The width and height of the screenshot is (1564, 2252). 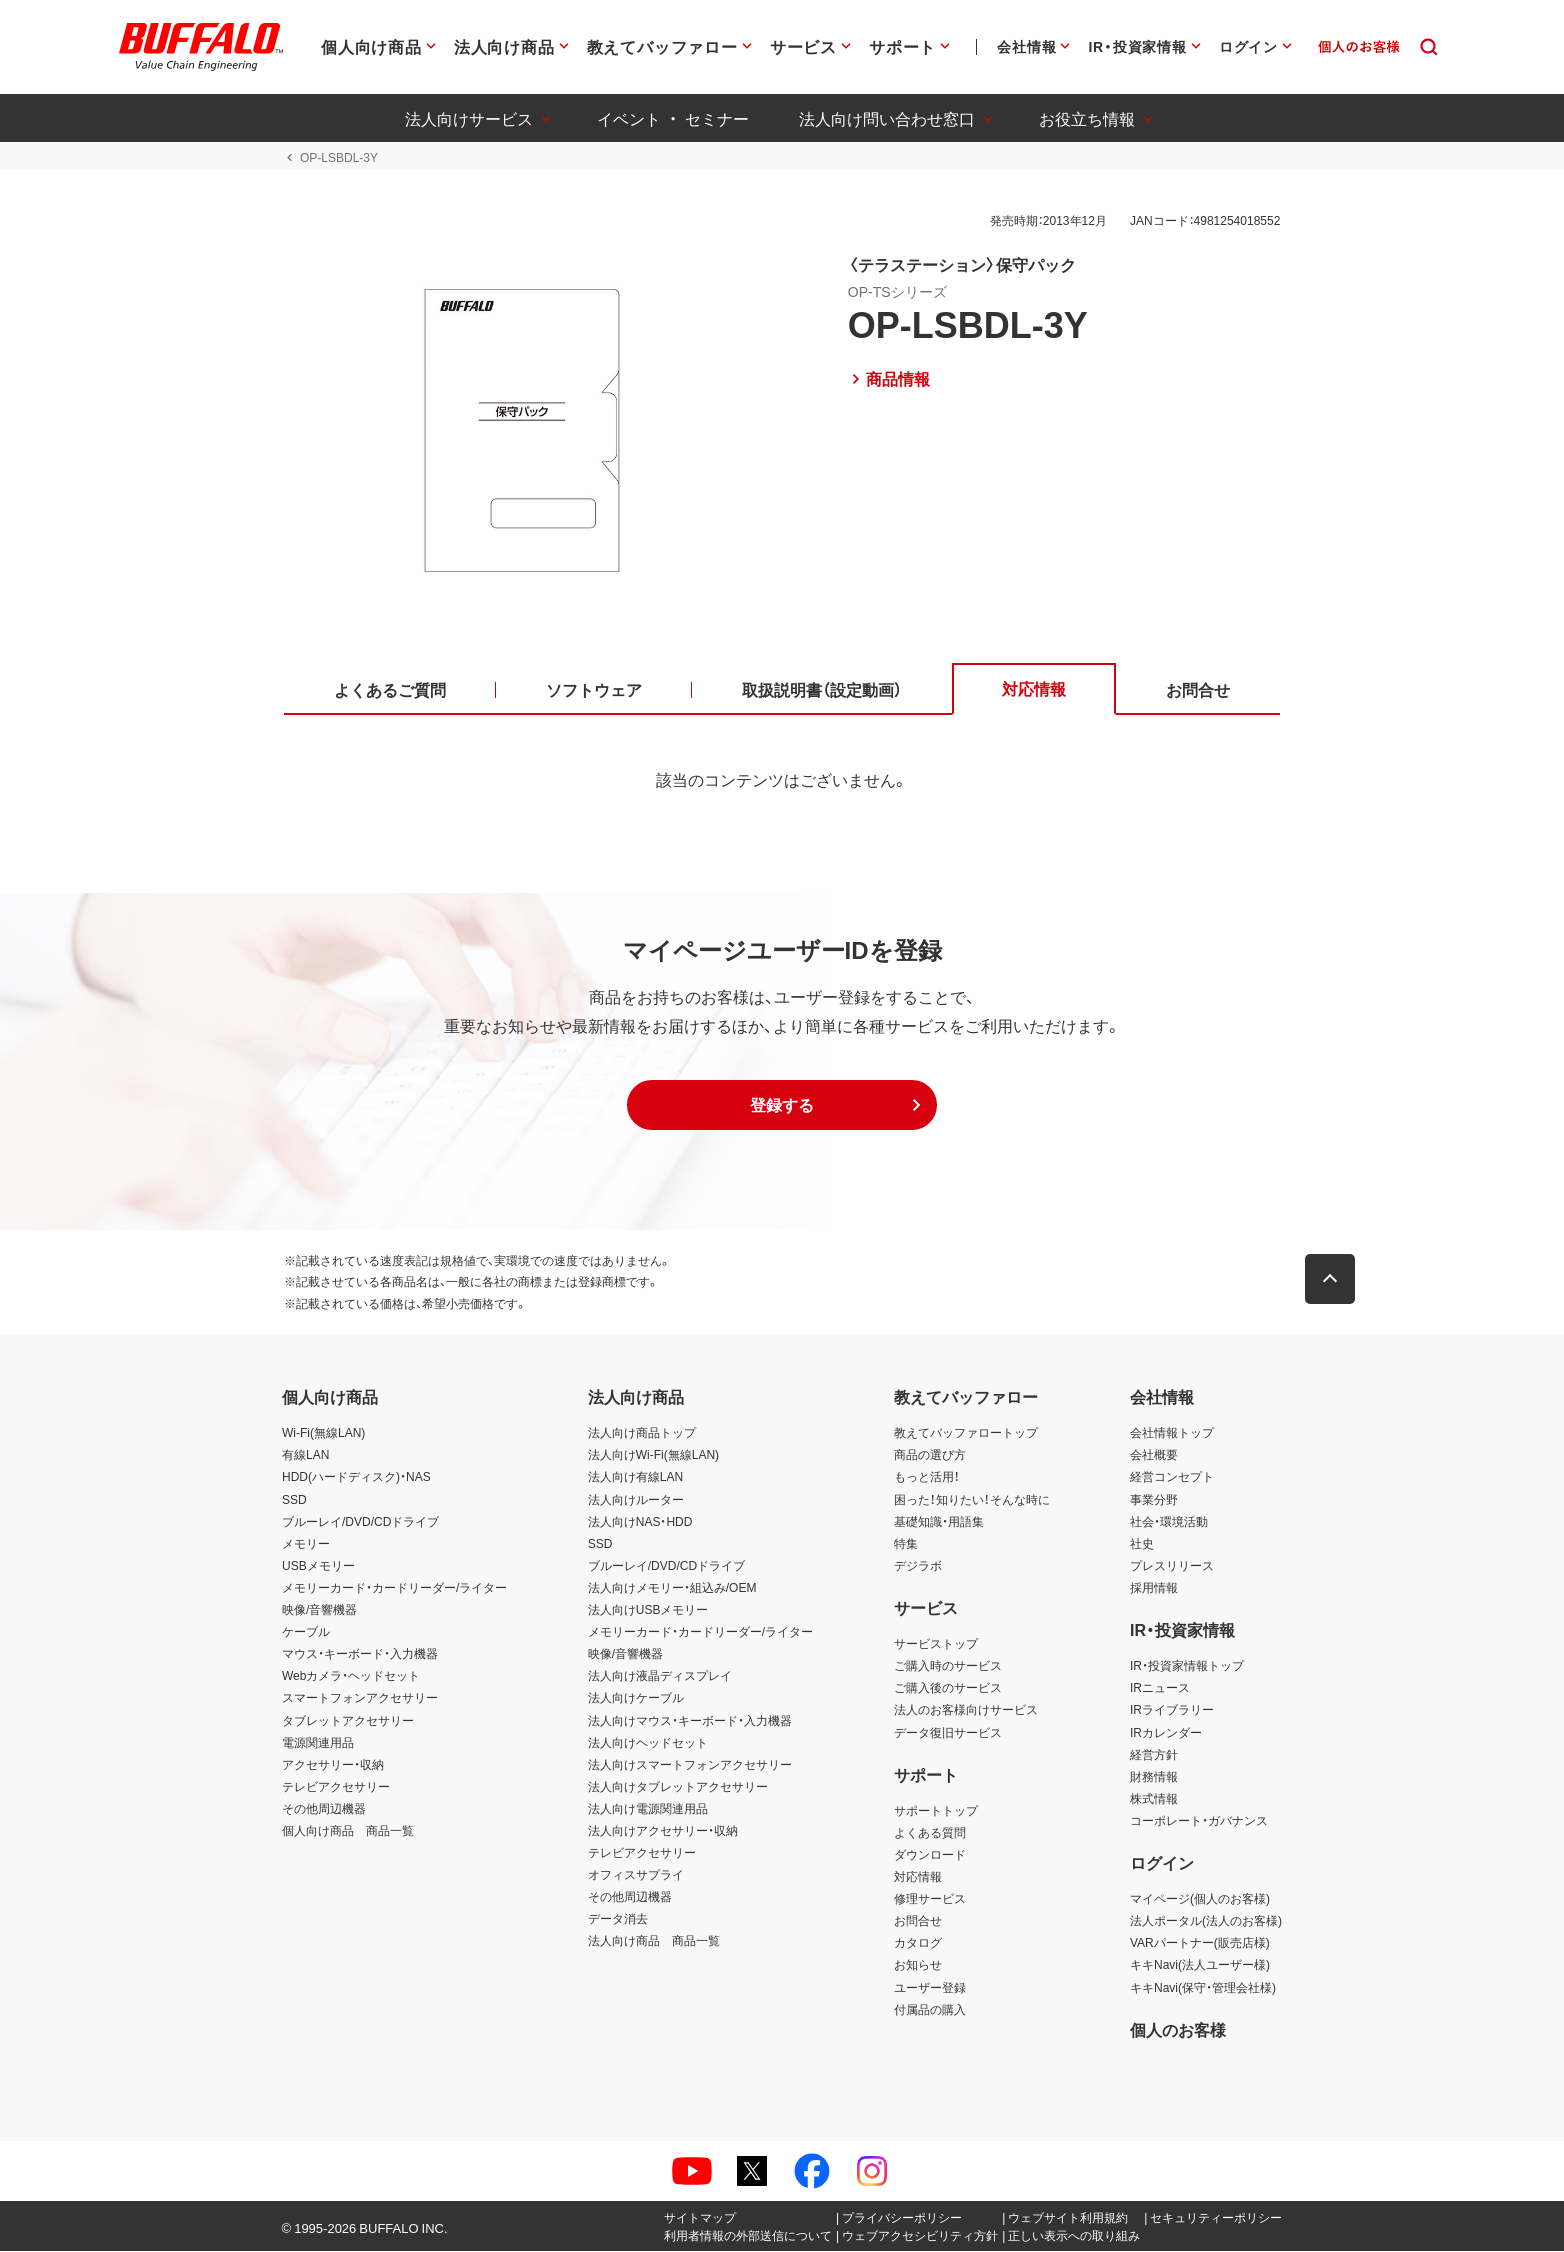 I want to click on 付属品の購入, so click(x=930, y=2010).